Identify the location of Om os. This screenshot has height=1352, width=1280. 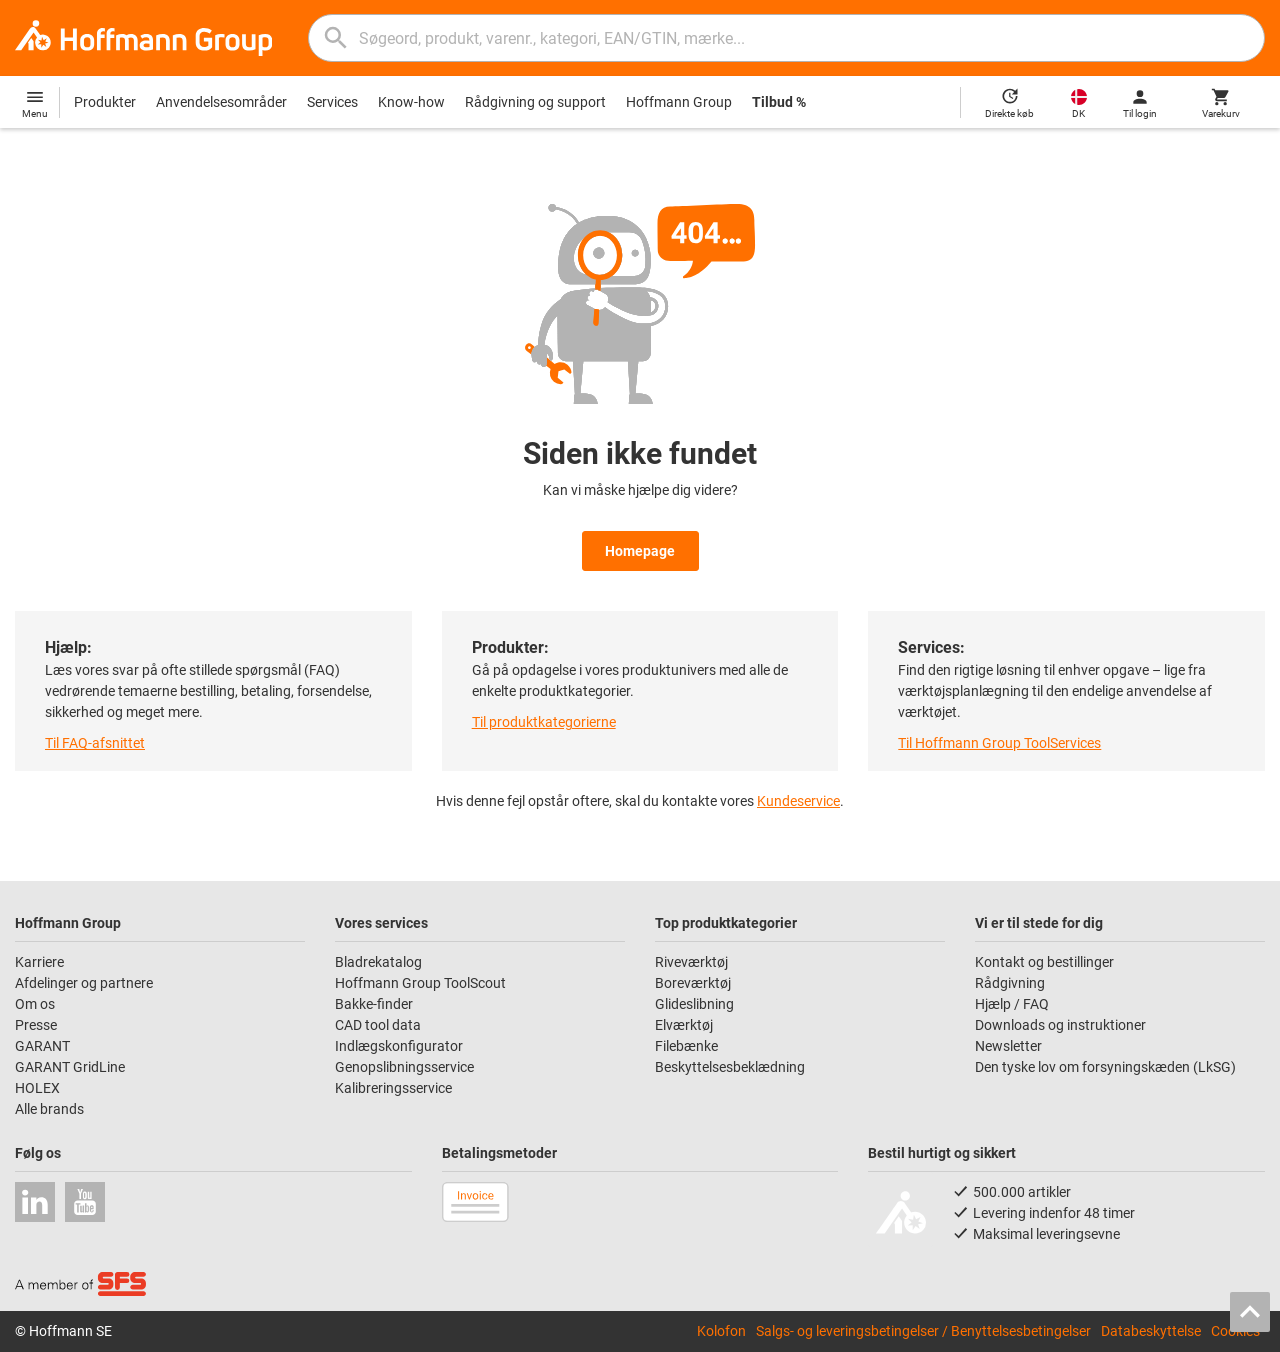
(35, 1004).